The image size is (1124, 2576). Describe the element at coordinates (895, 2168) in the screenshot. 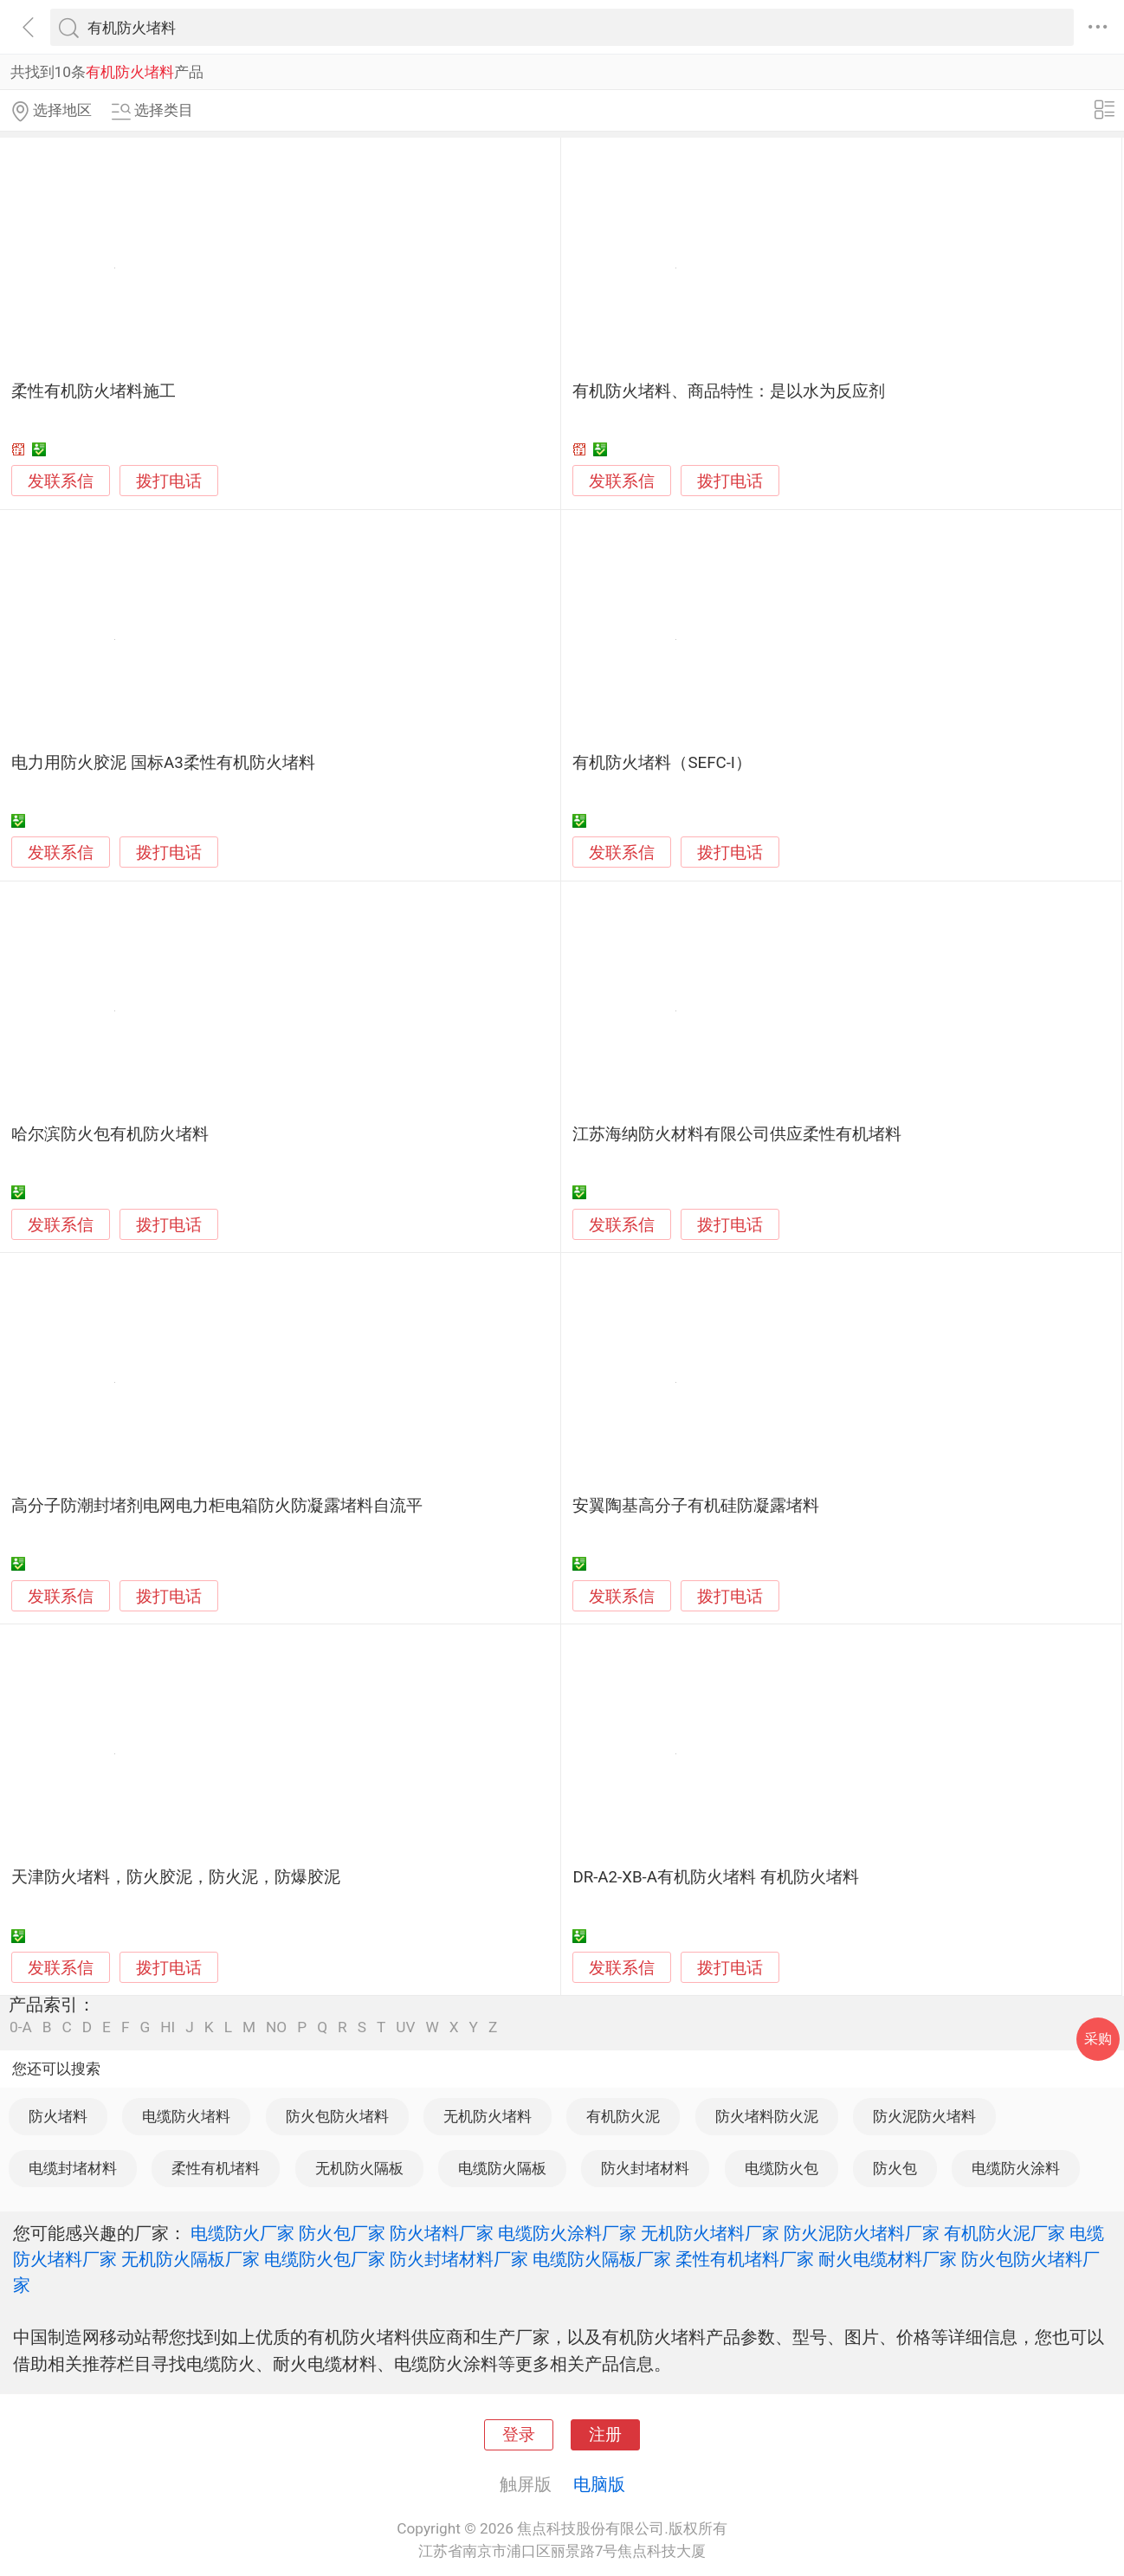

I see `防火包` at that location.